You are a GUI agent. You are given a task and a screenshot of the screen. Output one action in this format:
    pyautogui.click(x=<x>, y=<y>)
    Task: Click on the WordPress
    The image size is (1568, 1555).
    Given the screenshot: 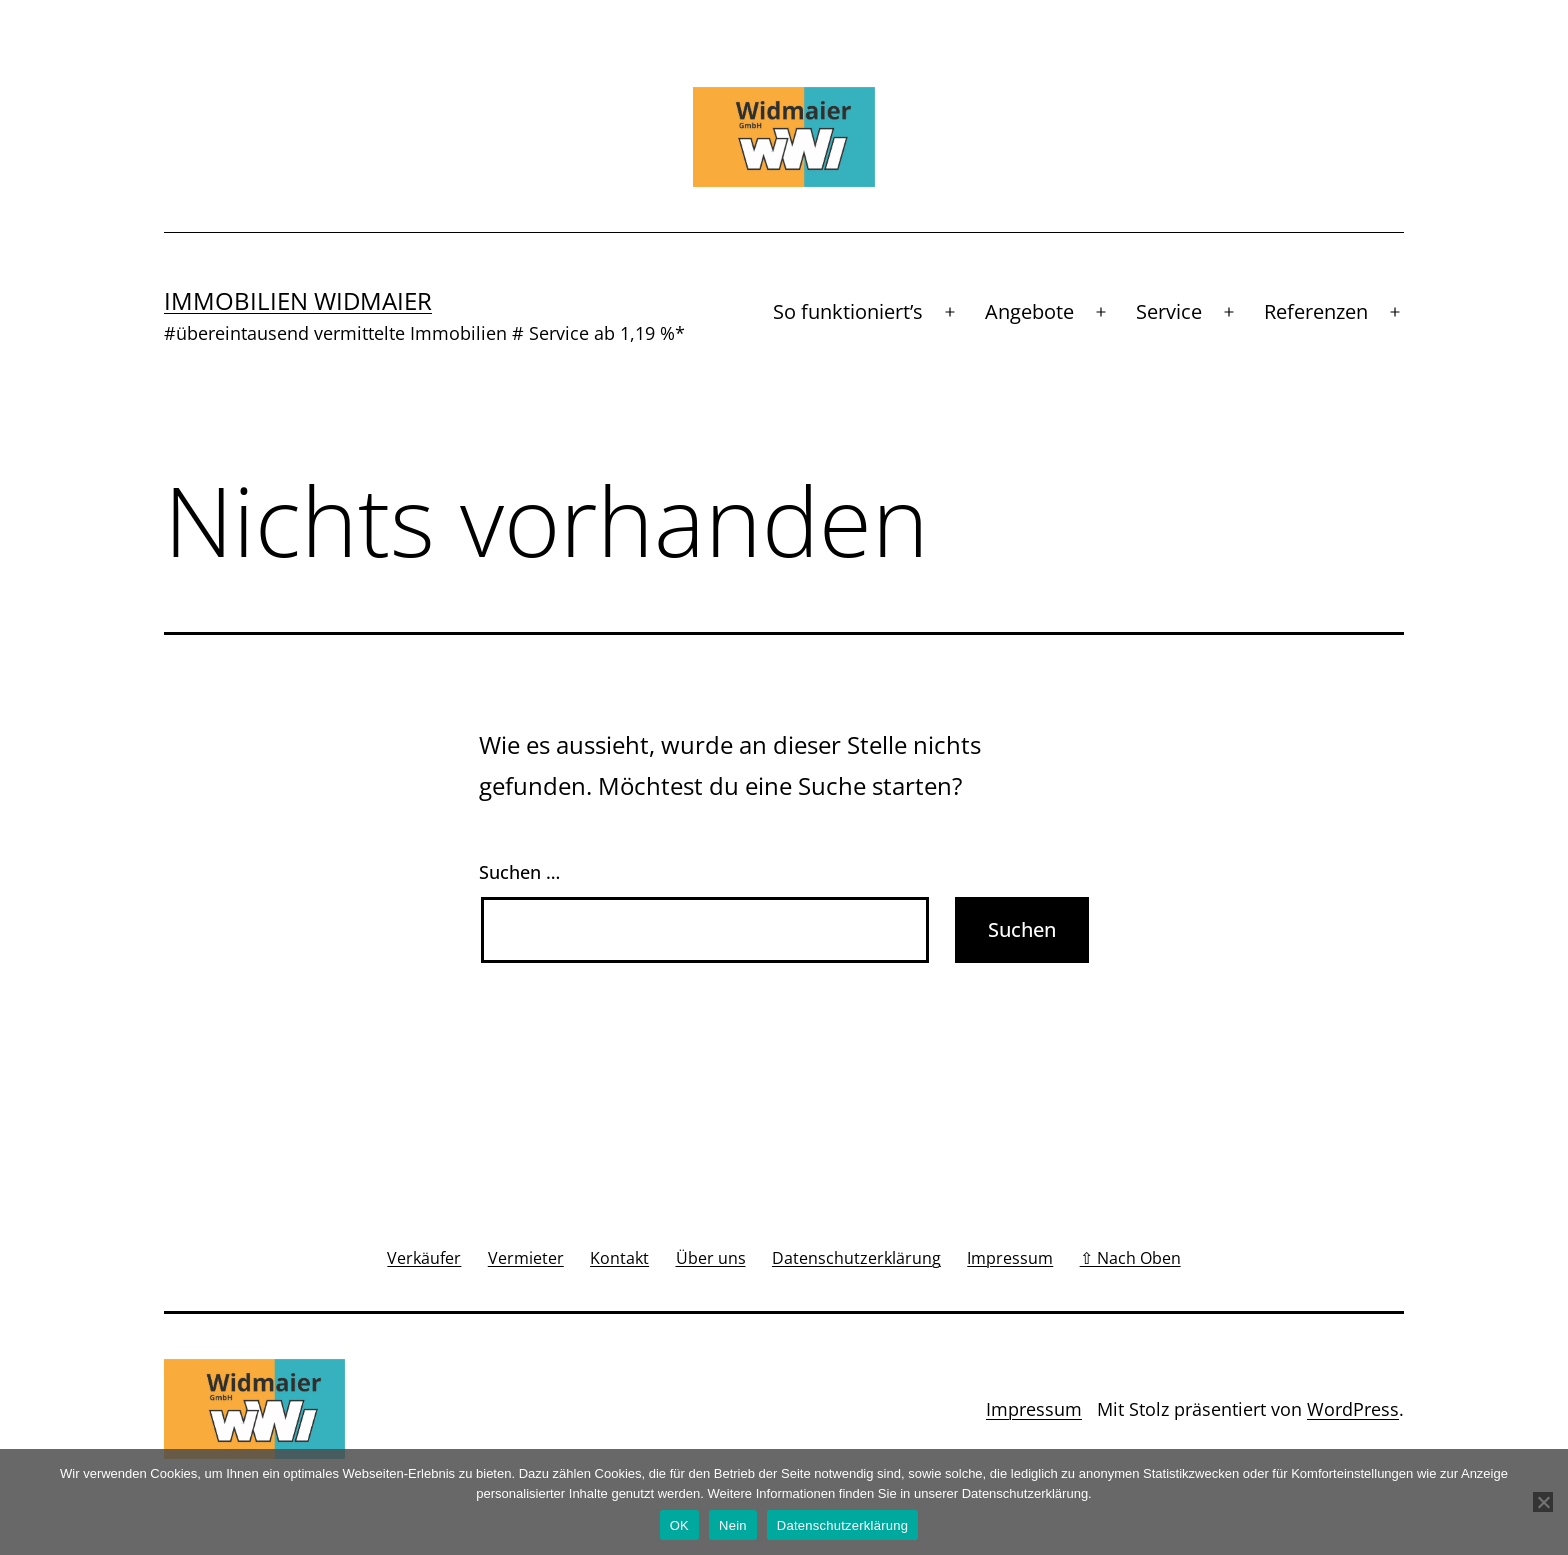 What is the action you would take?
    pyautogui.click(x=1353, y=1409)
    